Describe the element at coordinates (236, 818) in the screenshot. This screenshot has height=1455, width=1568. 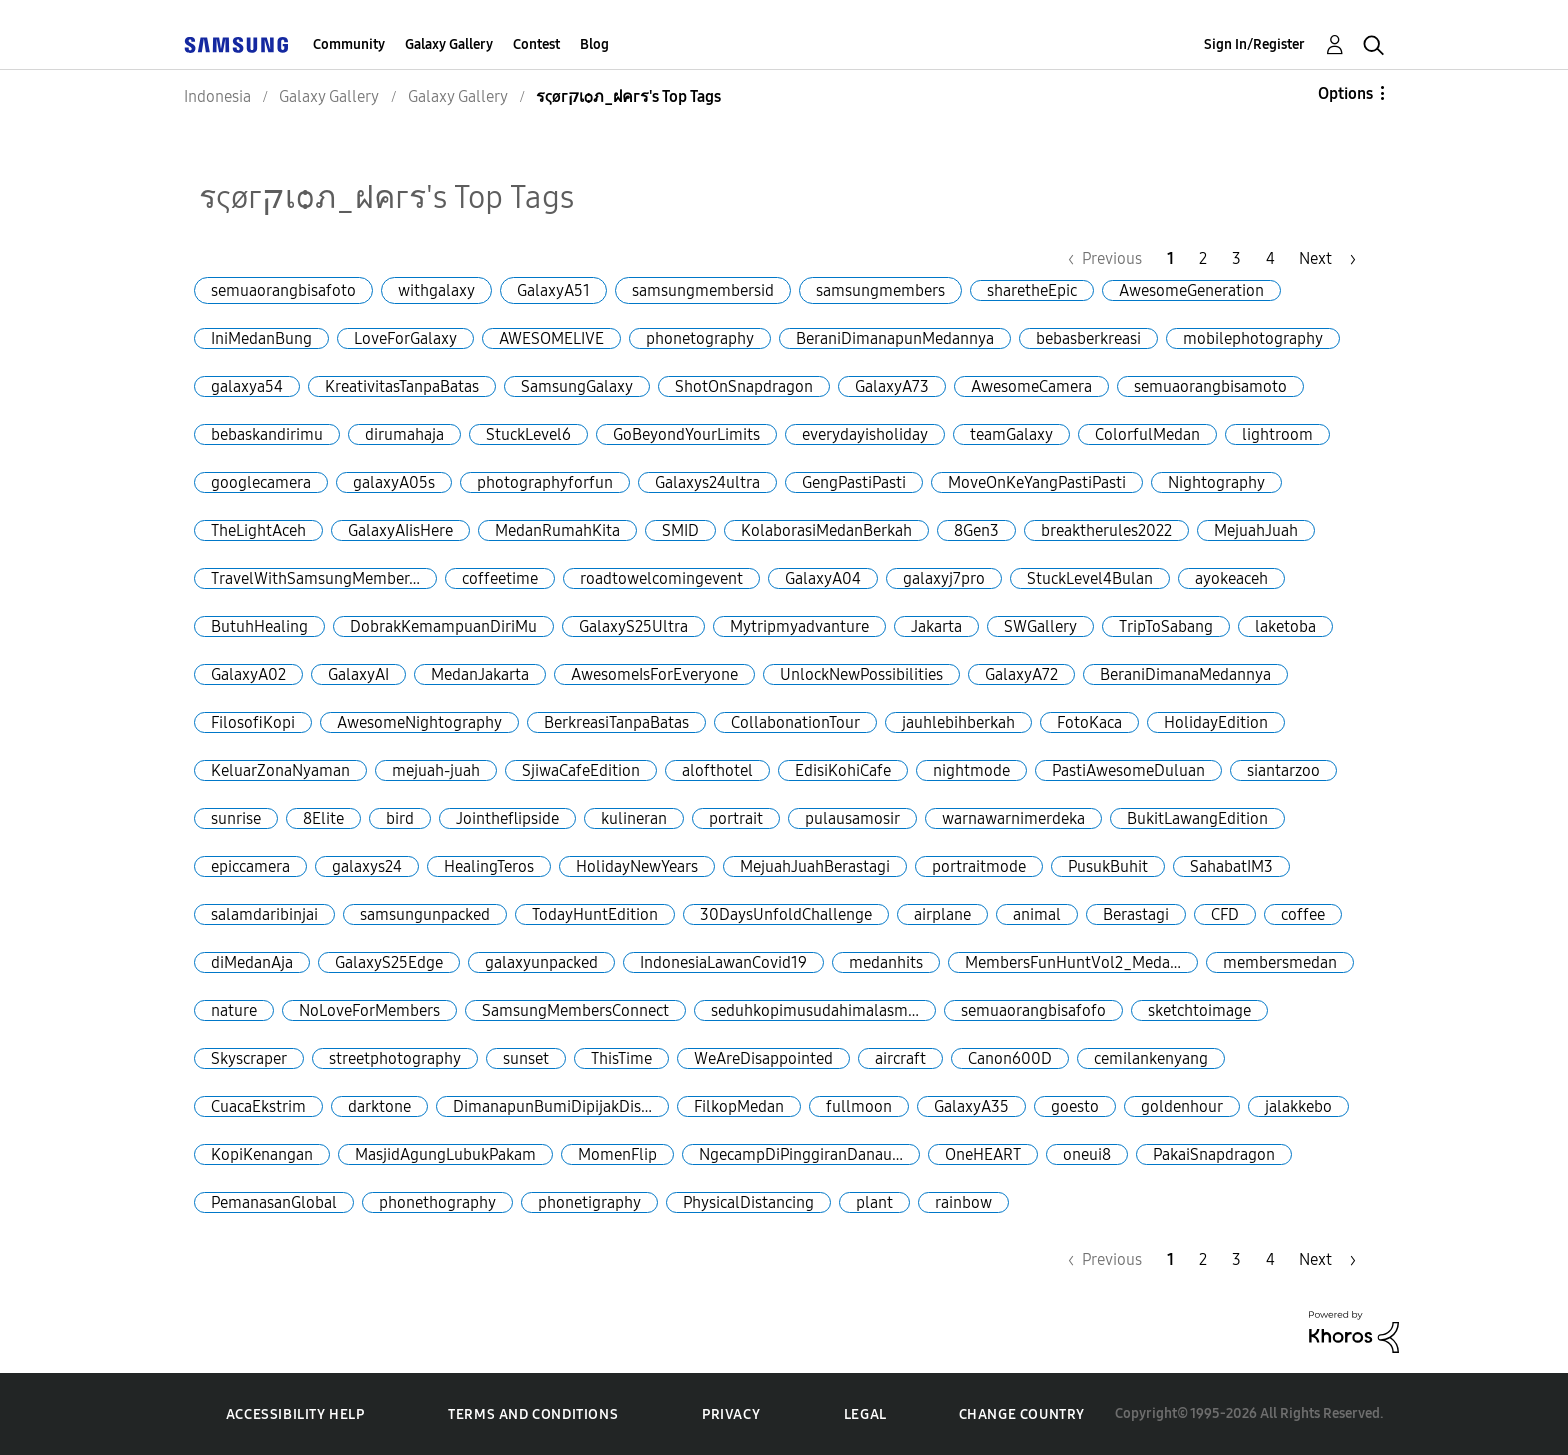
I see `sunrise` at that location.